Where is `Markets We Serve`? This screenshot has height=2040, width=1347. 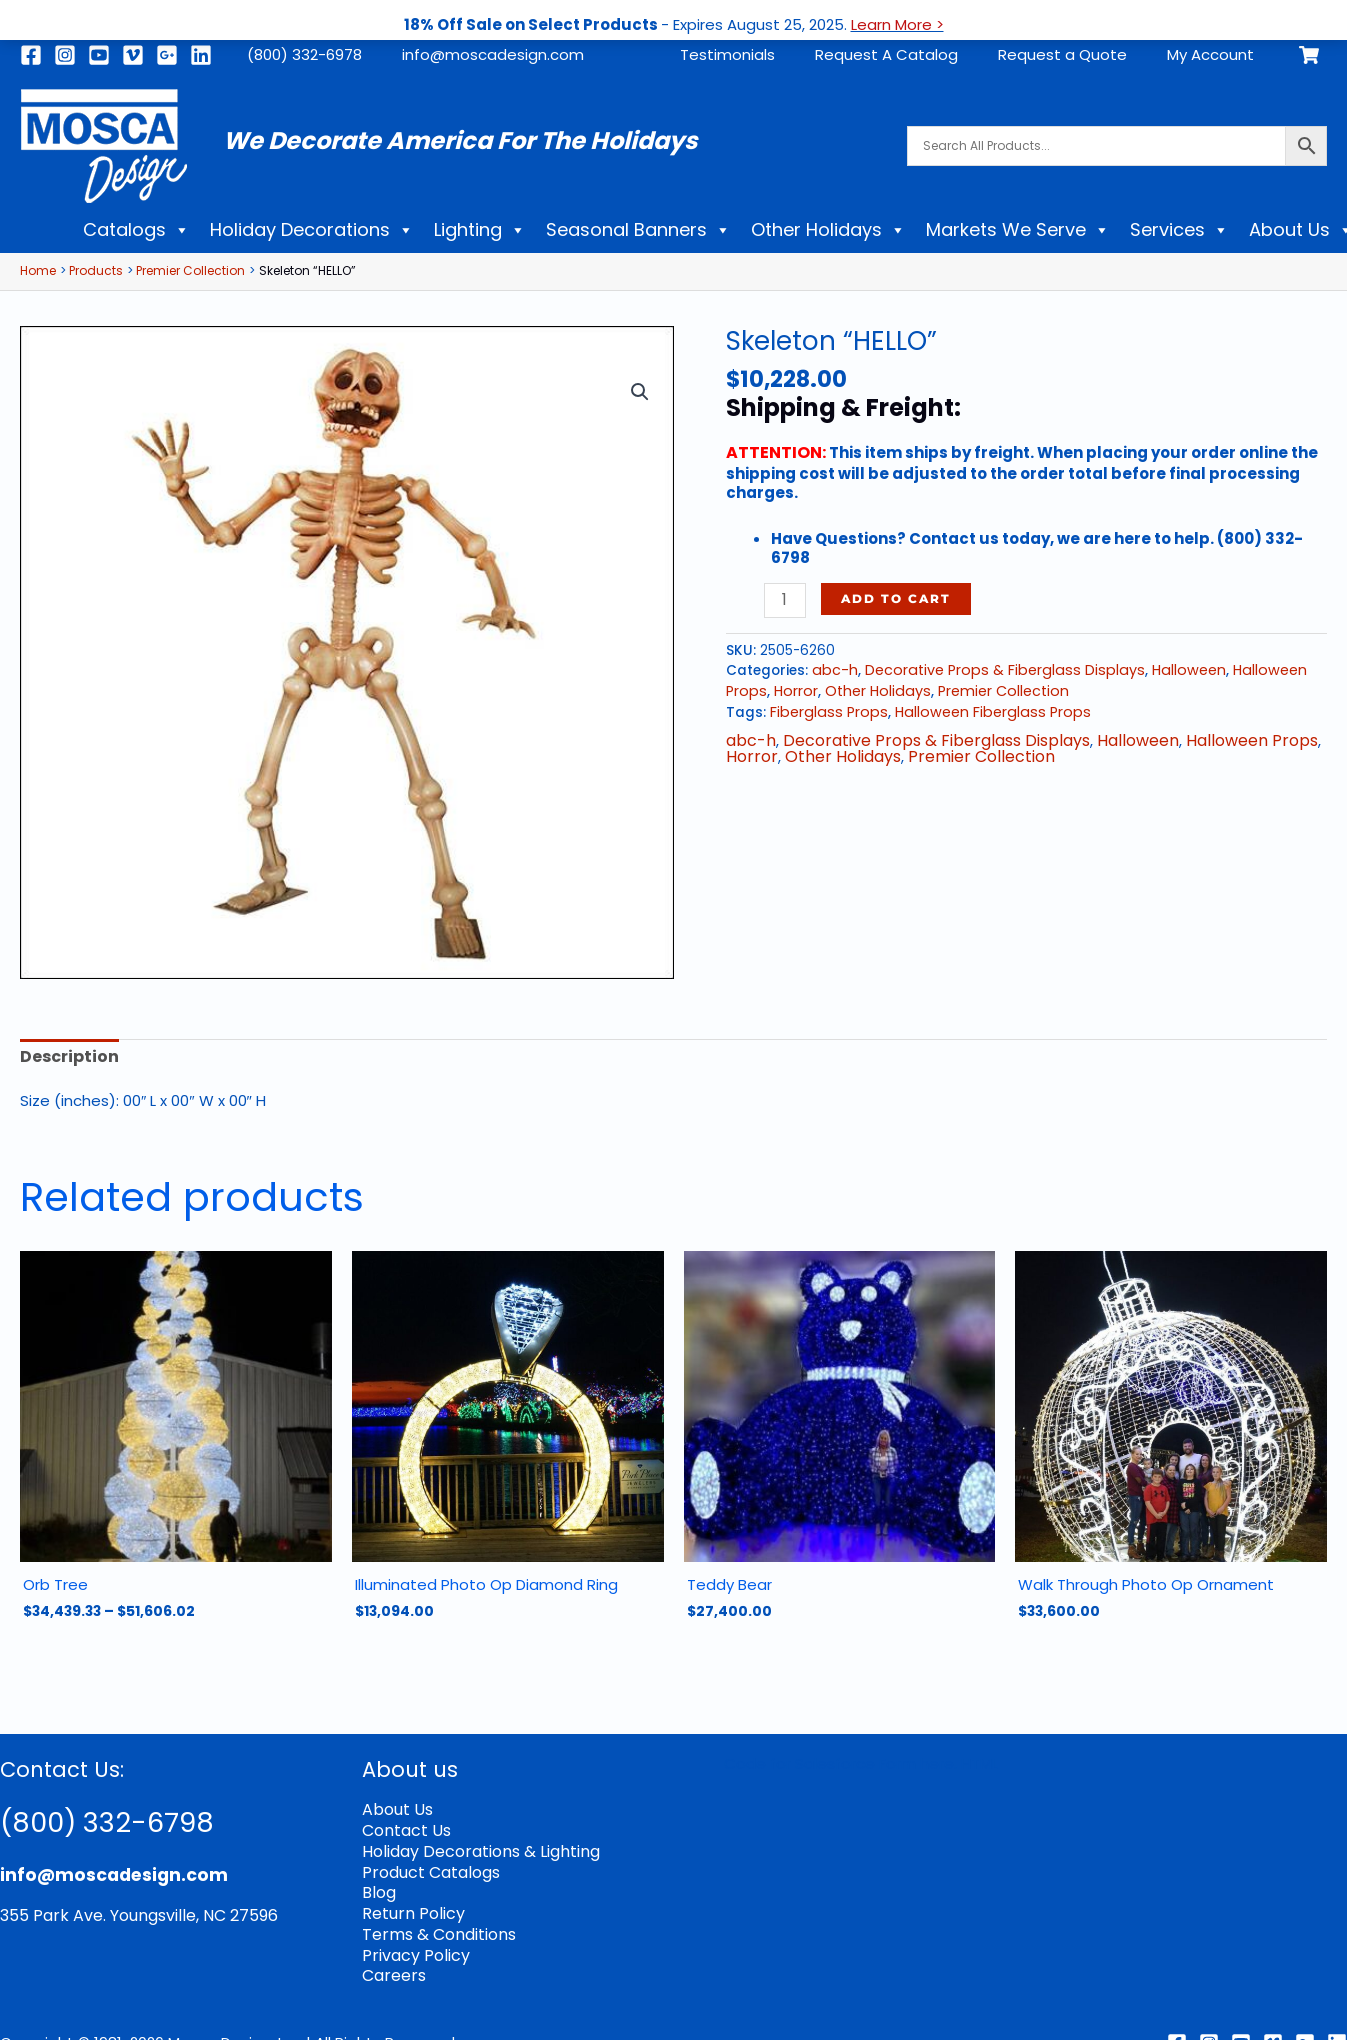
Markets We Serve is located at coordinates (1018, 230).